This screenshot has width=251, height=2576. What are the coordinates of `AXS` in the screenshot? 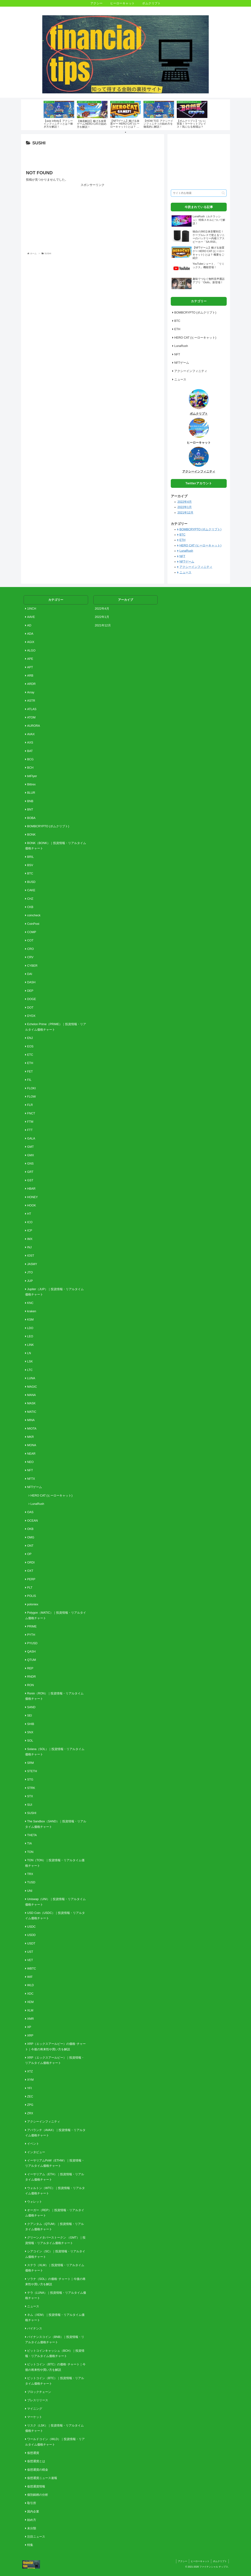 It's located at (30, 742).